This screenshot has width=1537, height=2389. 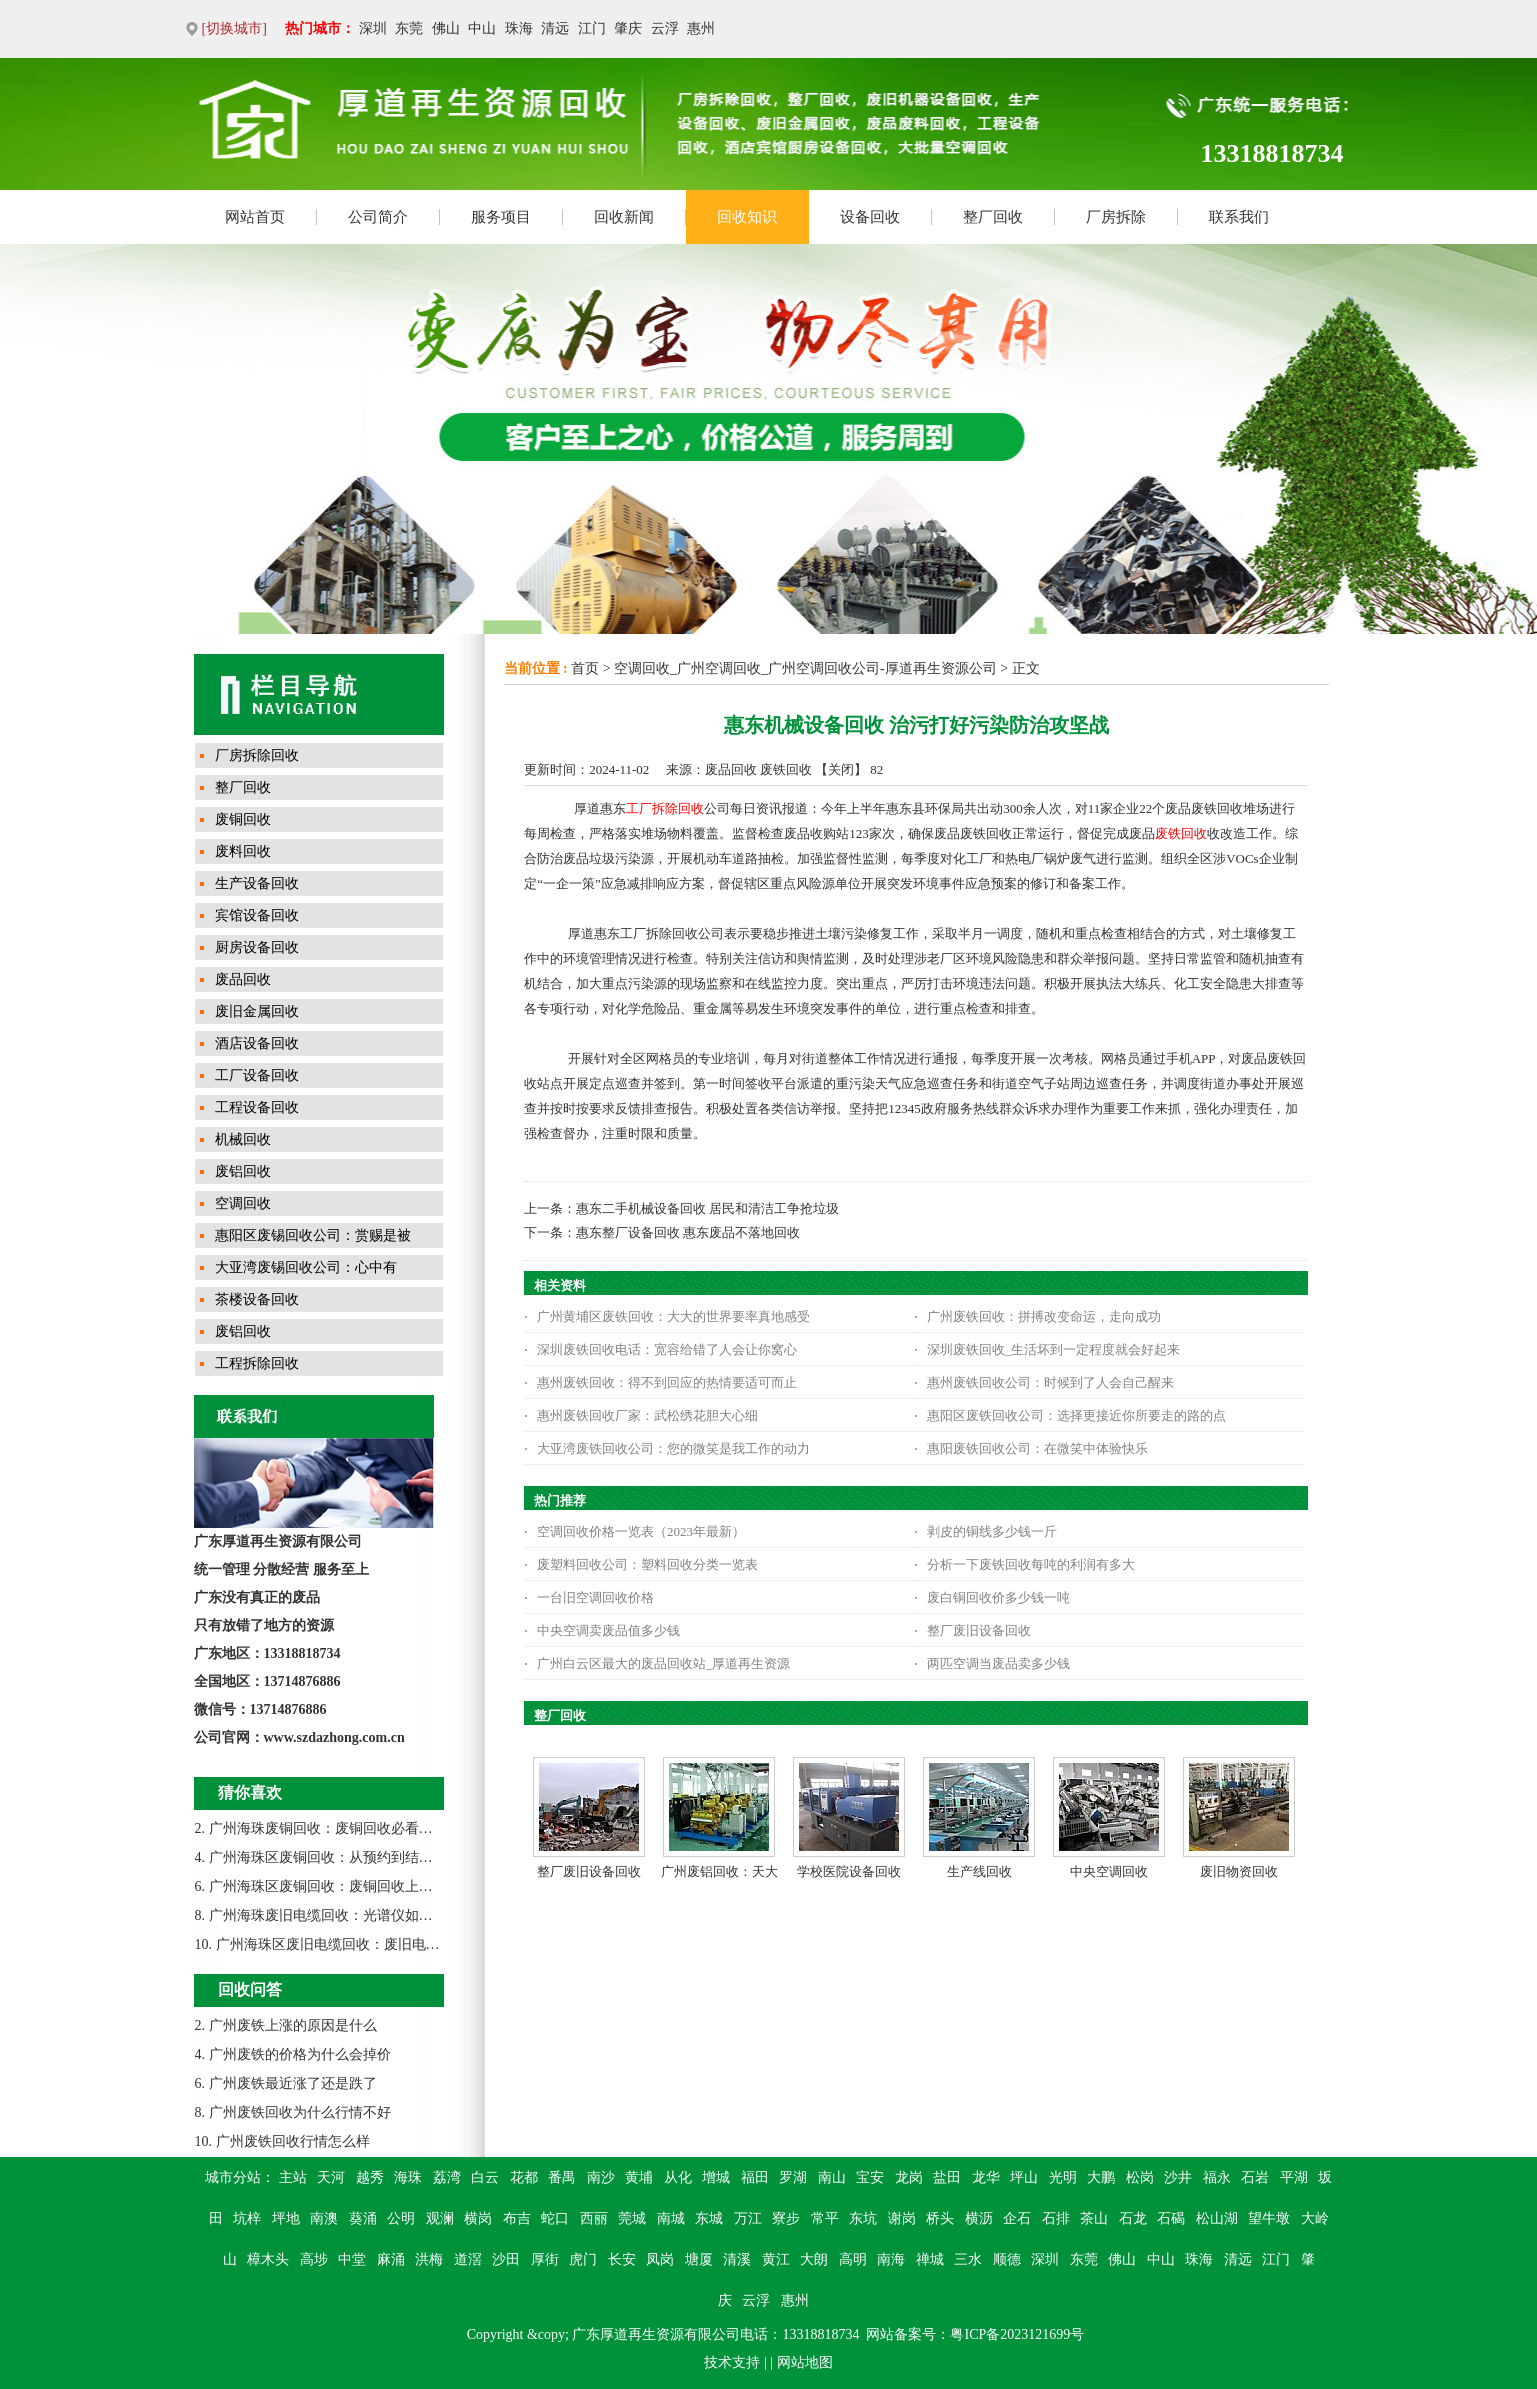 I want to click on 禅城, so click(x=930, y=2259).